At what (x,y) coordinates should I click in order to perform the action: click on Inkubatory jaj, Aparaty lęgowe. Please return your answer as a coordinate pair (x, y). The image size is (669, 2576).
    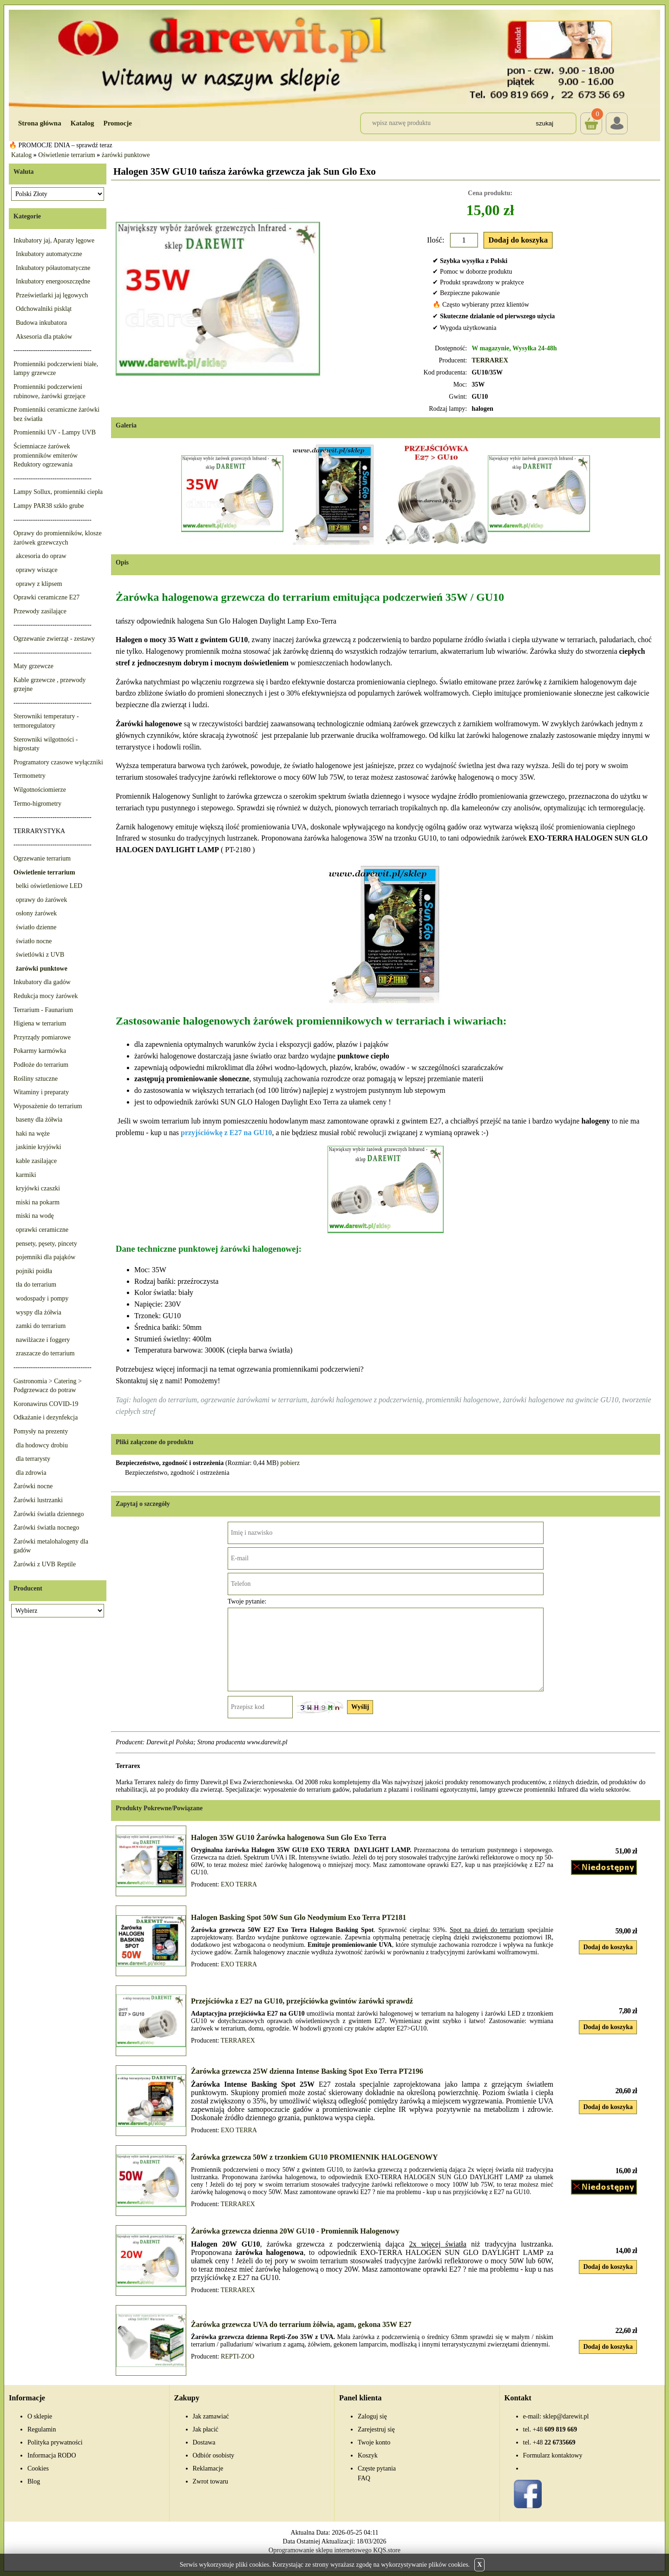
    Looking at the image, I should click on (53, 240).